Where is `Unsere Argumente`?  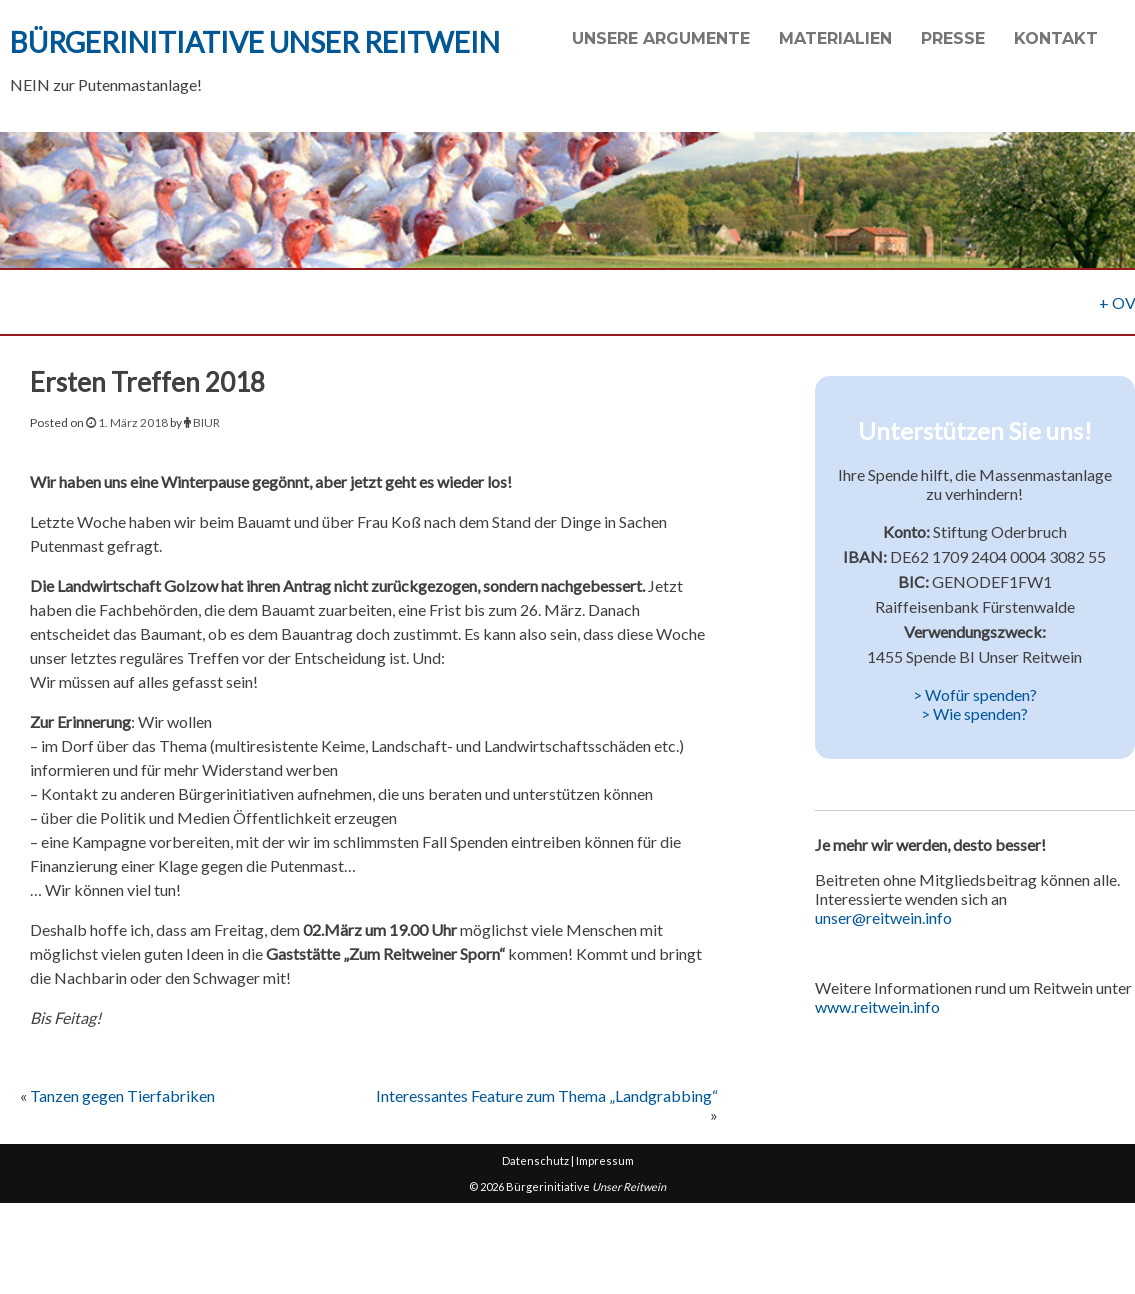 Unsere Argumente is located at coordinates (661, 38).